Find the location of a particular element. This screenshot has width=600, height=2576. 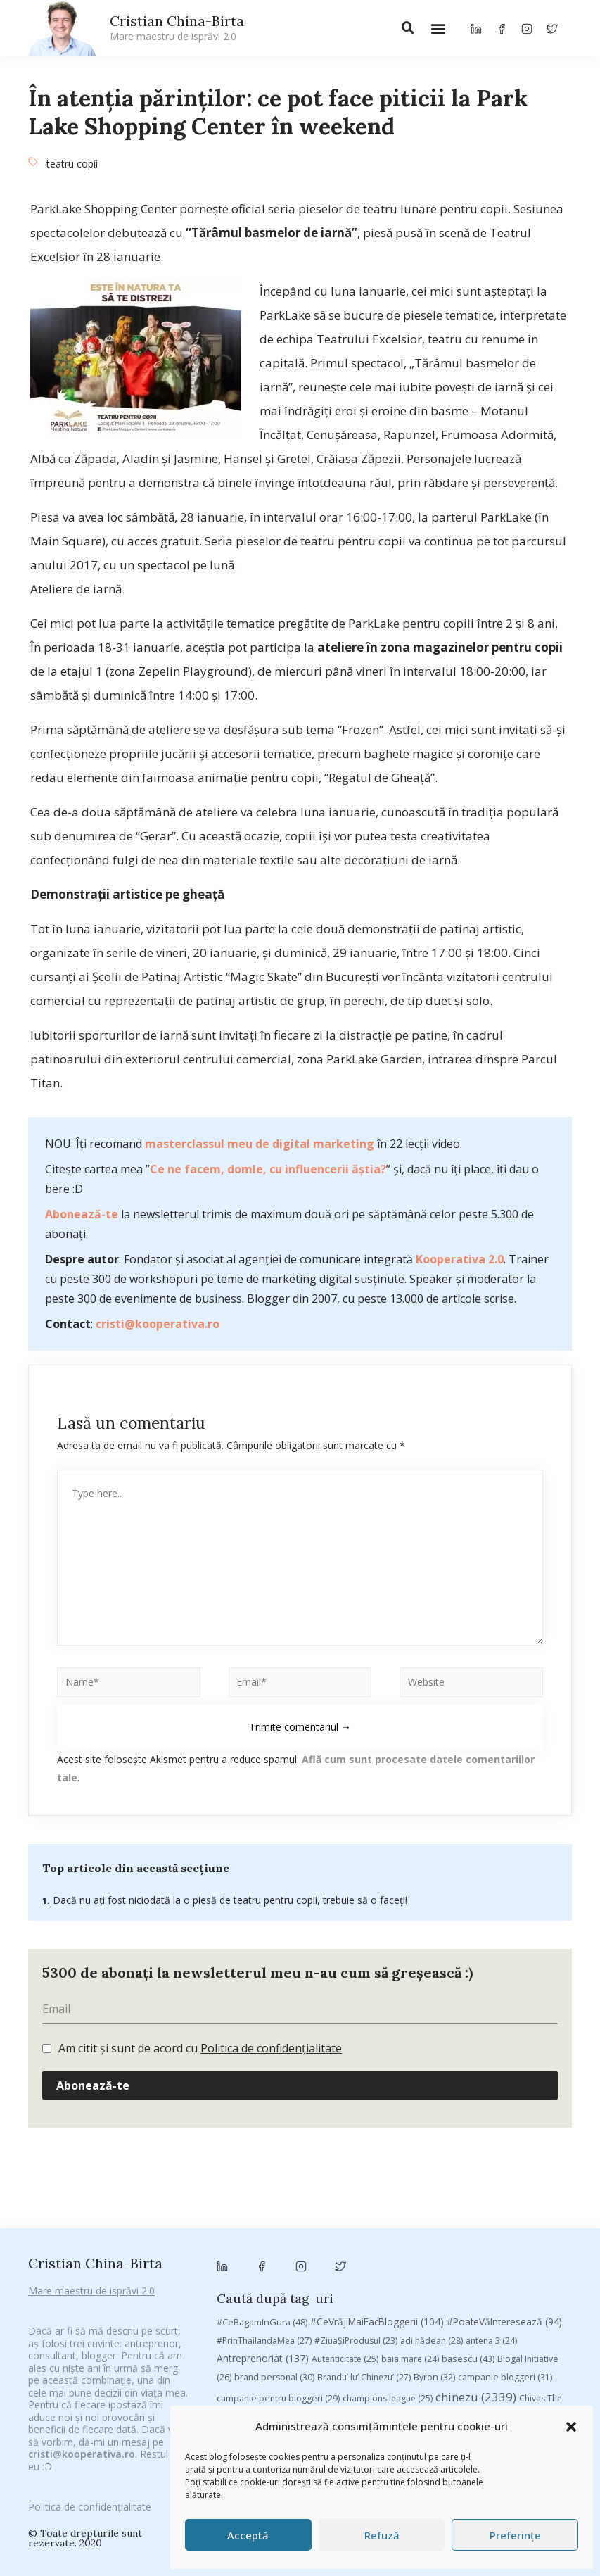

#CeVrăjiMaiFacBloggerii [#CeVrăjiMaiFacBloggerii (104 elemente)] is located at coordinates (377, 2094).